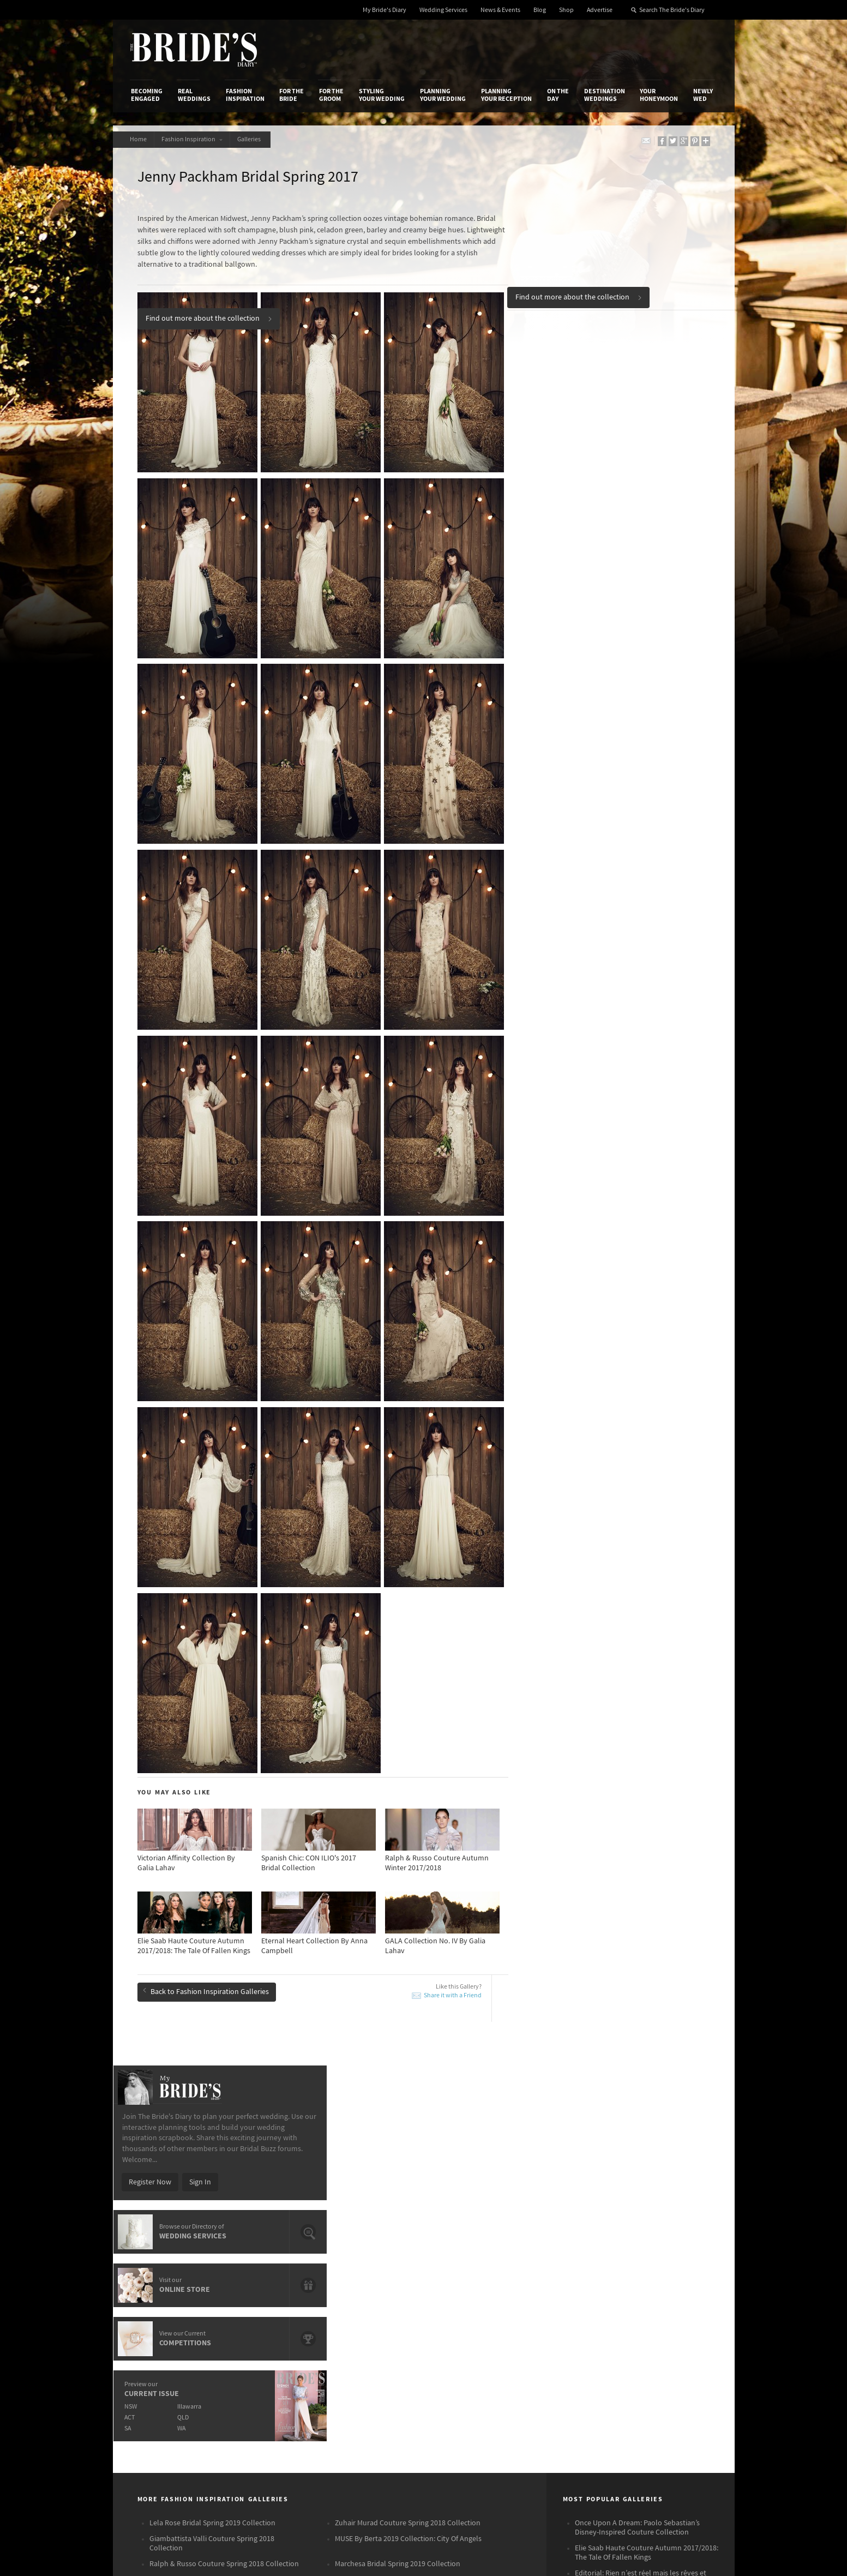  What do you see at coordinates (667, 2360) in the screenshot?
I see `Pinterest` at bounding box center [667, 2360].